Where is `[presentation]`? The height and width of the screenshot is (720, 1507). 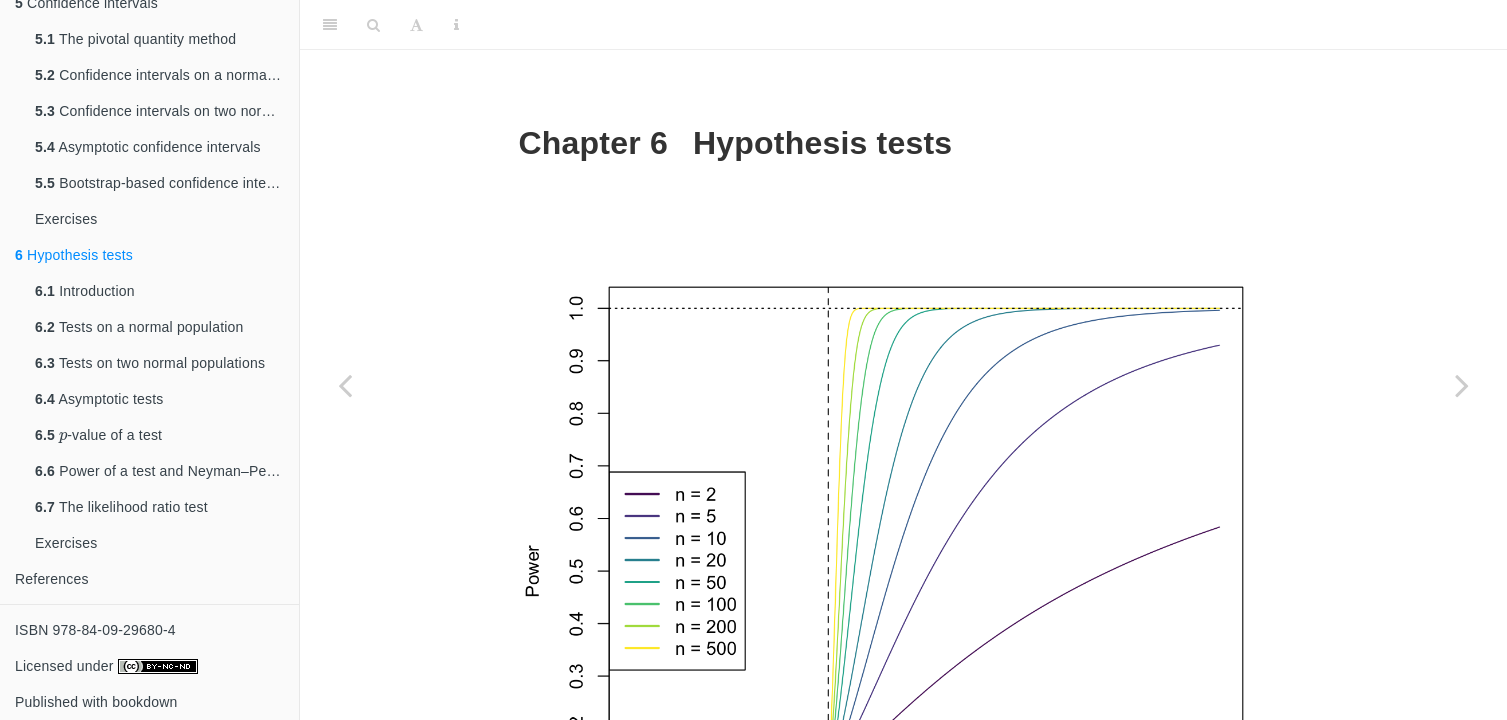 [presentation] is located at coordinates (63, 434).